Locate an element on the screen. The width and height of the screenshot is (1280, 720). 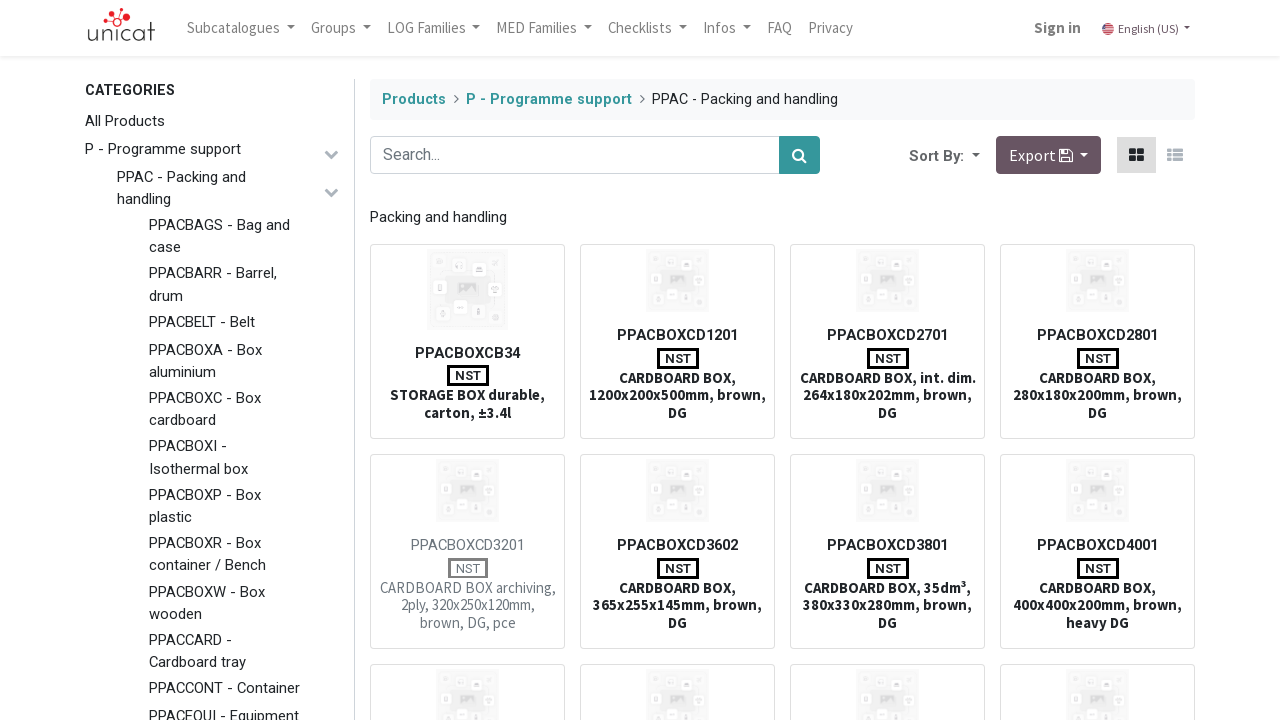
[menuitem] is located at coordinates (779, 28).